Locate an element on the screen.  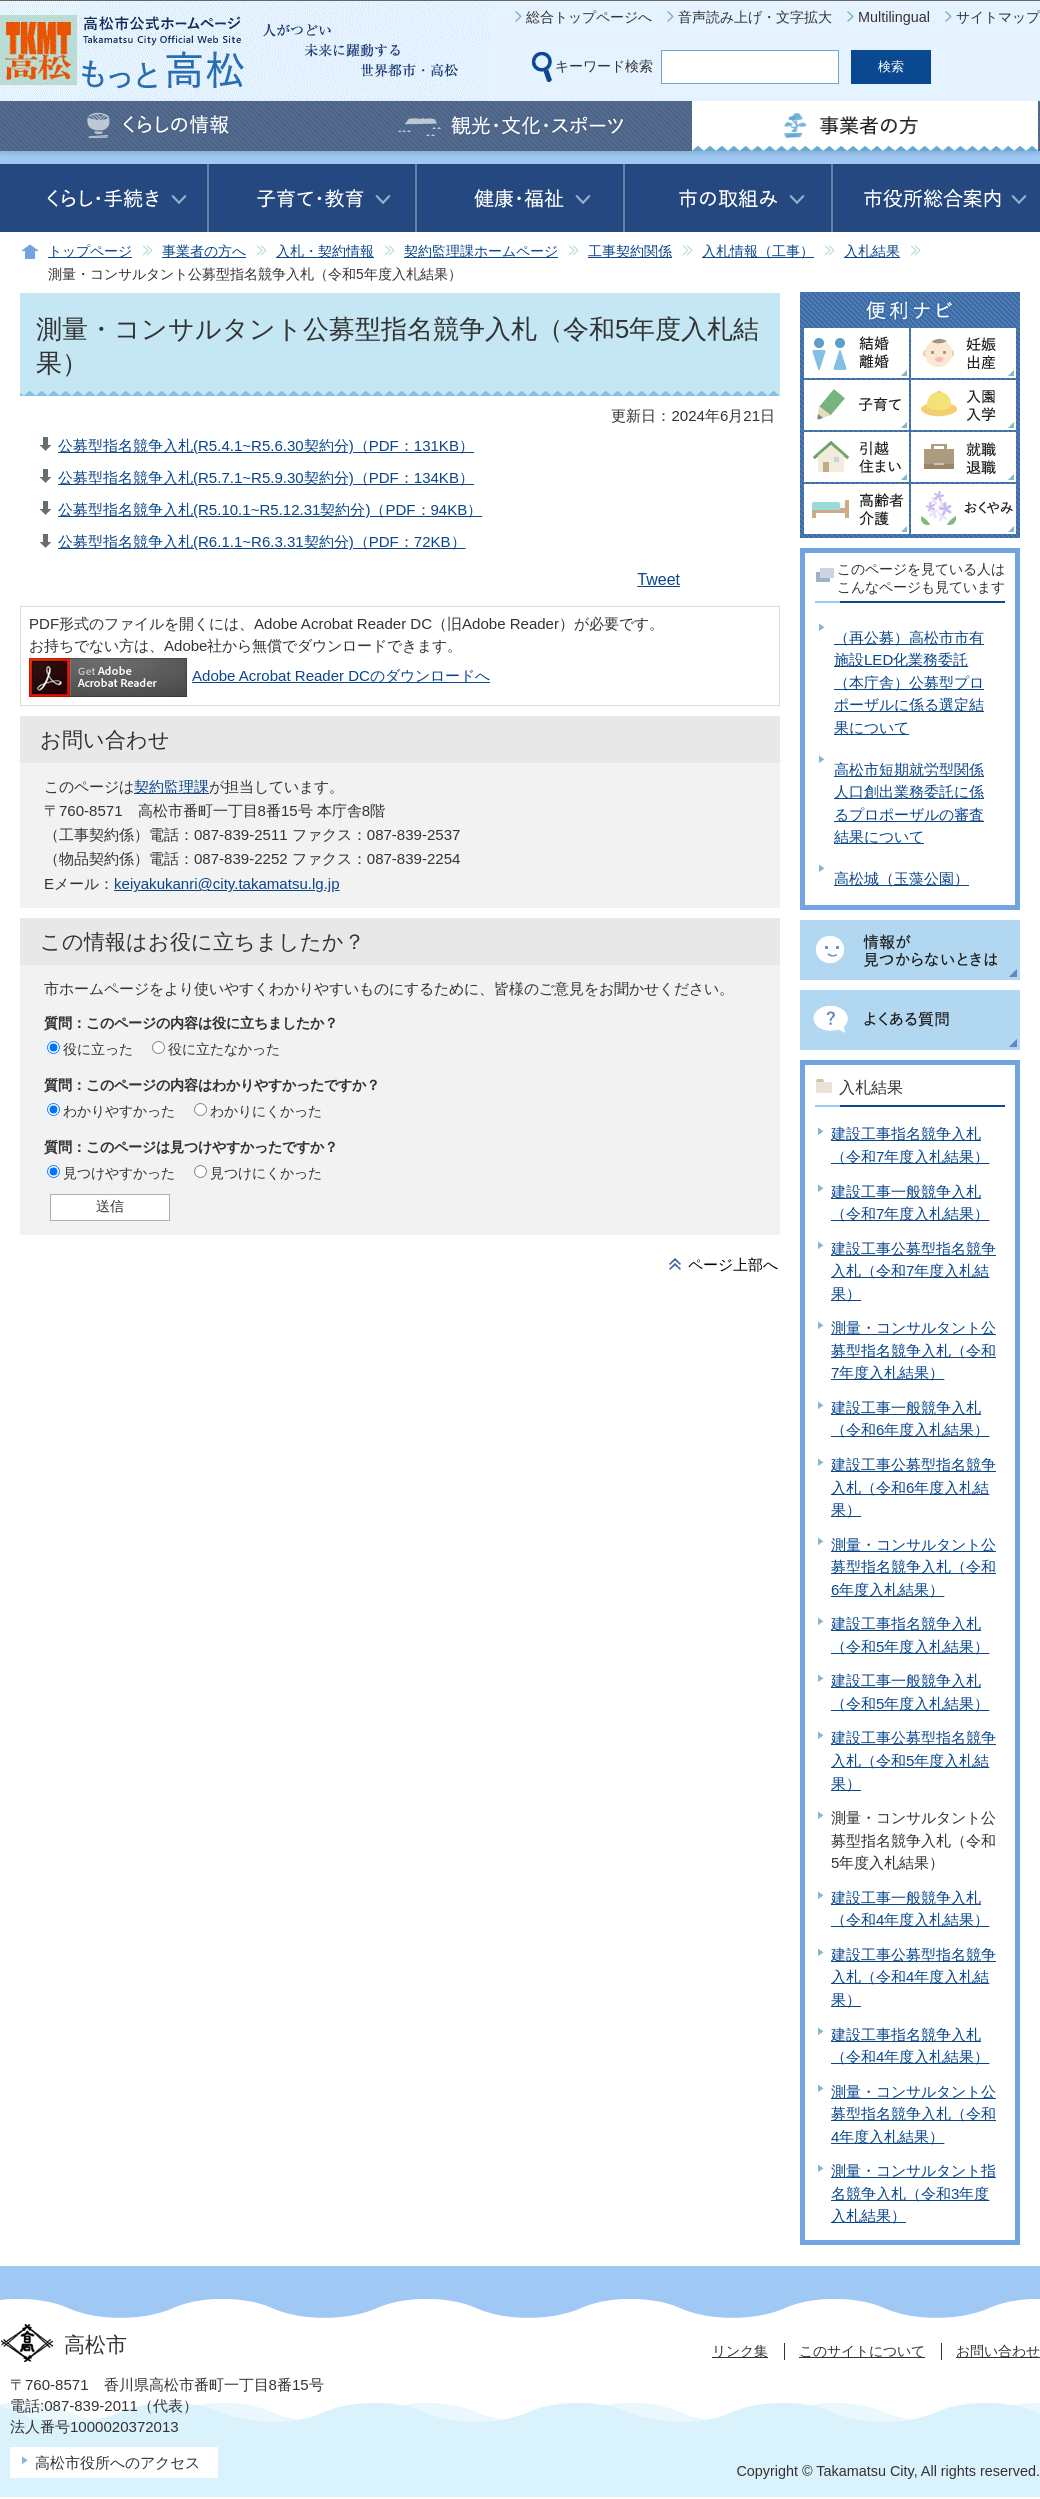
わかりにくかった is located at coordinates (266, 1111).